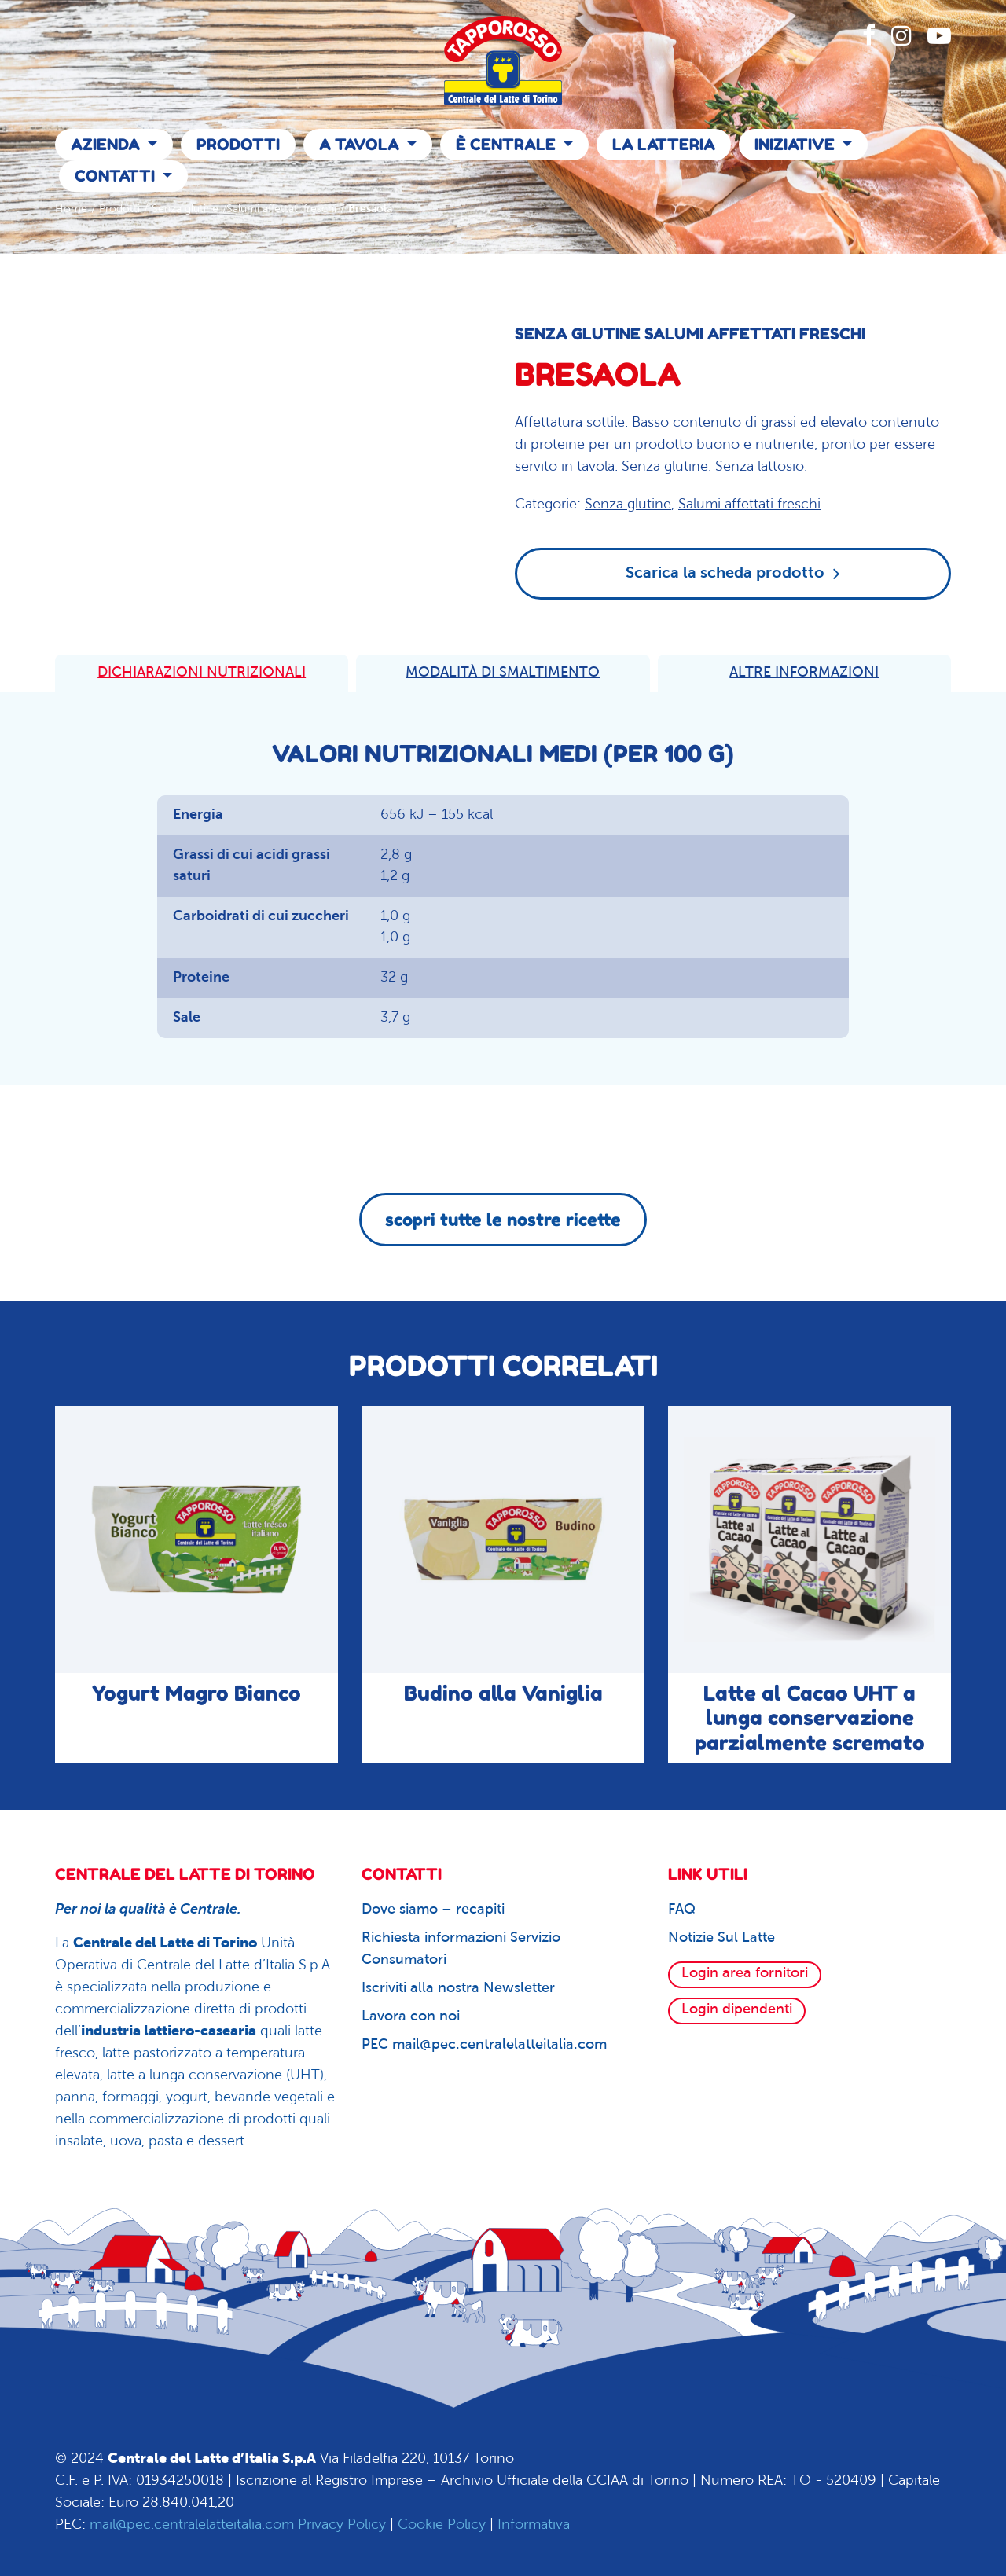 This screenshot has width=1006, height=2576. Describe the element at coordinates (192, 2525) in the screenshot. I see `mail@pec.centralelatteitalia.com` at that location.